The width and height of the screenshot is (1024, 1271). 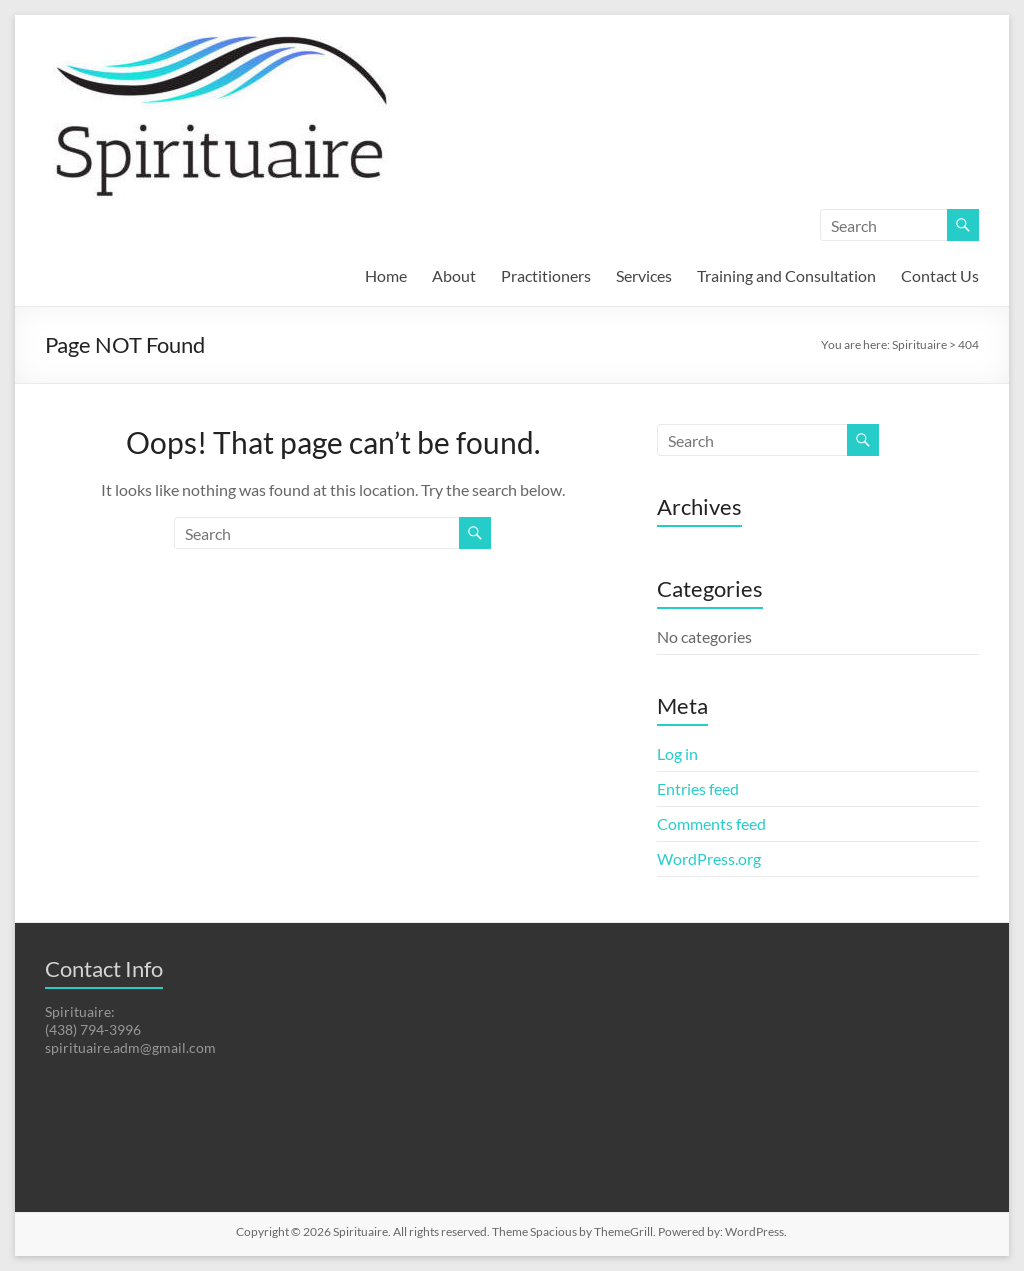 I want to click on Contact Us, so click(x=940, y=275).